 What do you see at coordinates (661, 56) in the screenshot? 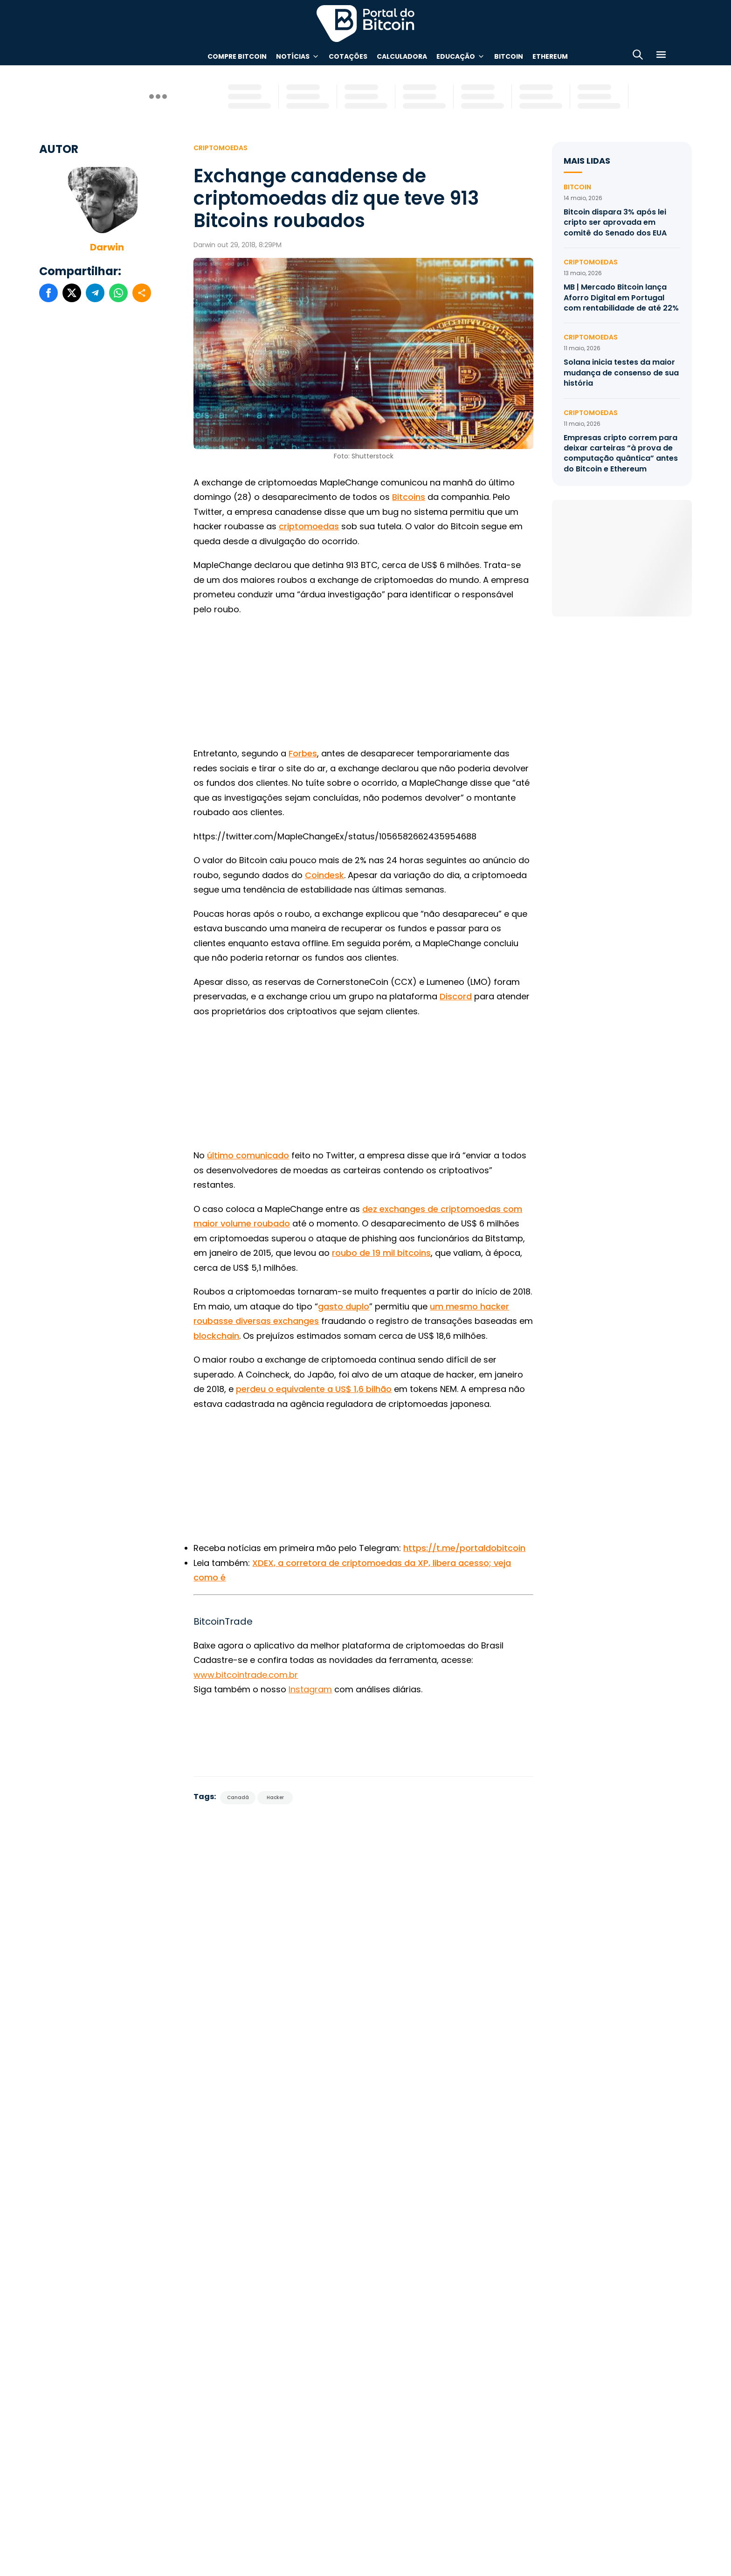
I see `[Menu]` at bounding box center [661, 56].